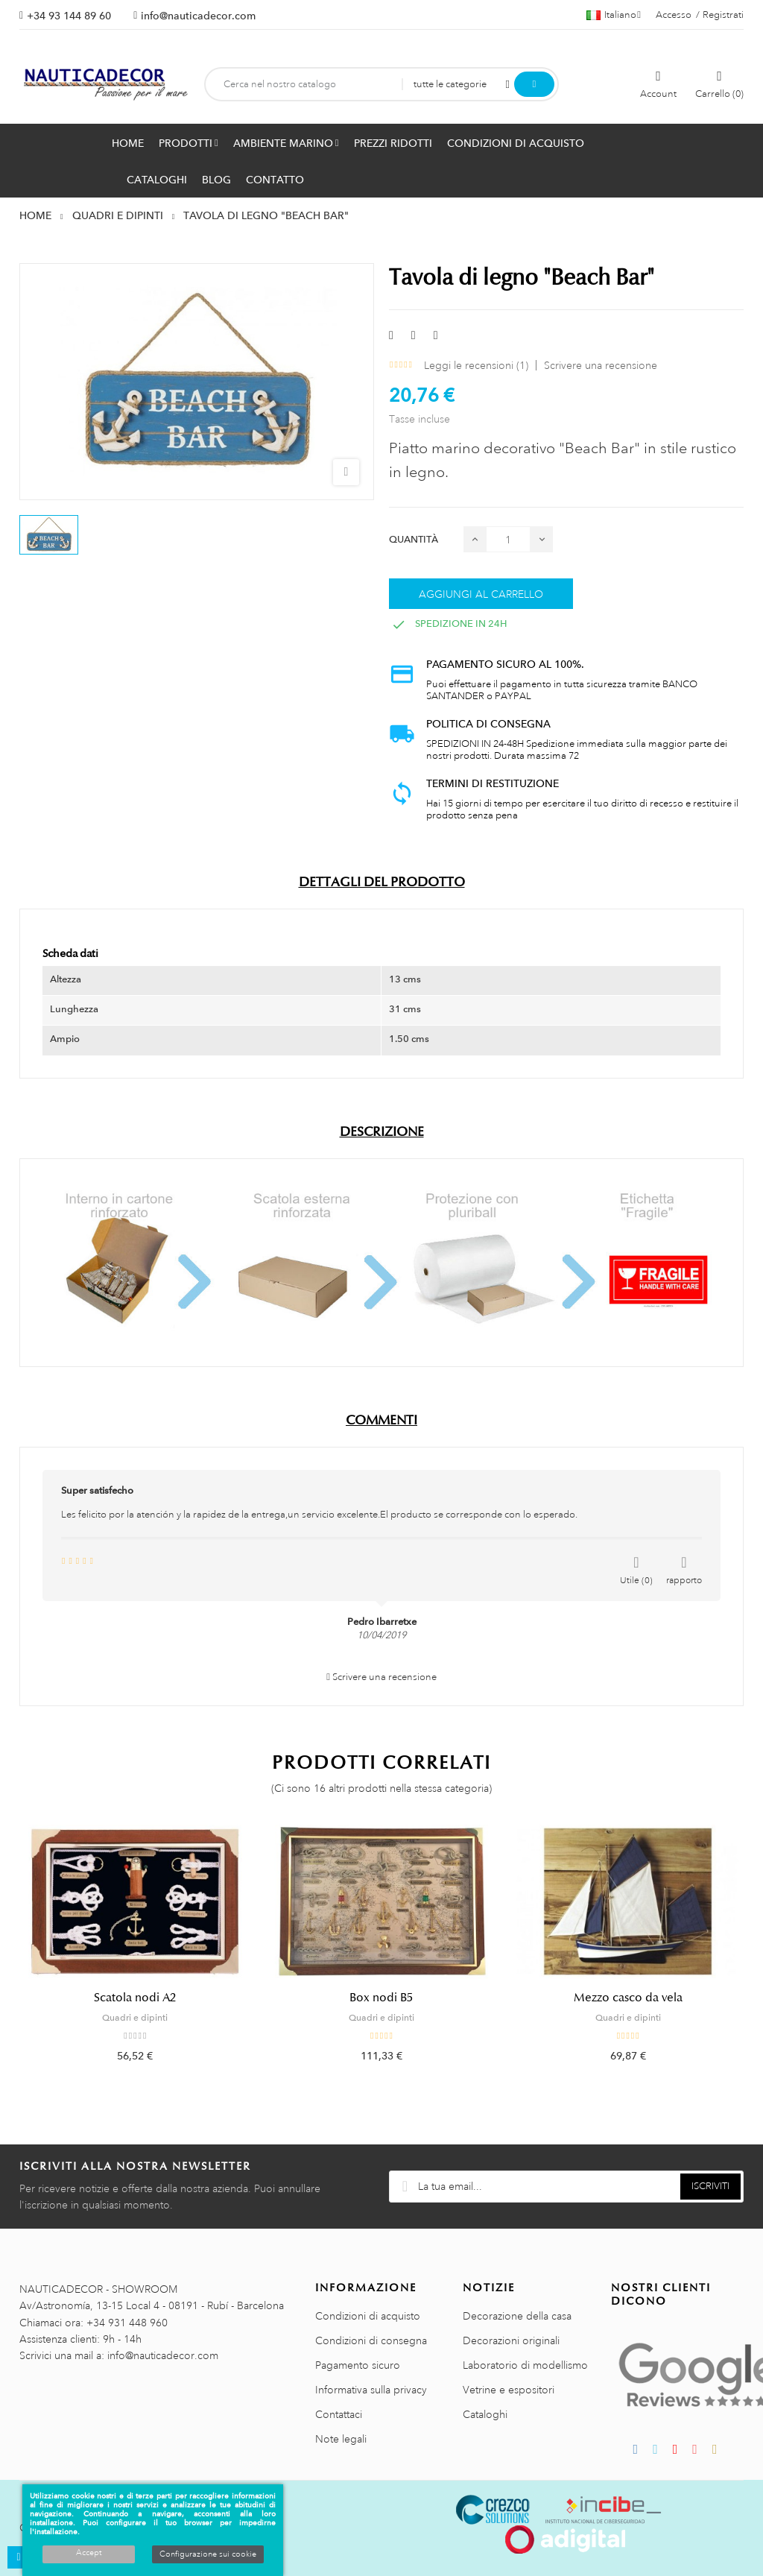 The width and height of the screenshot is (763, 2576). What do you see at coordinates (135, 1997) in the screenshot?
I see `Scatola nodi A2` at bounding box center [135, 1997].